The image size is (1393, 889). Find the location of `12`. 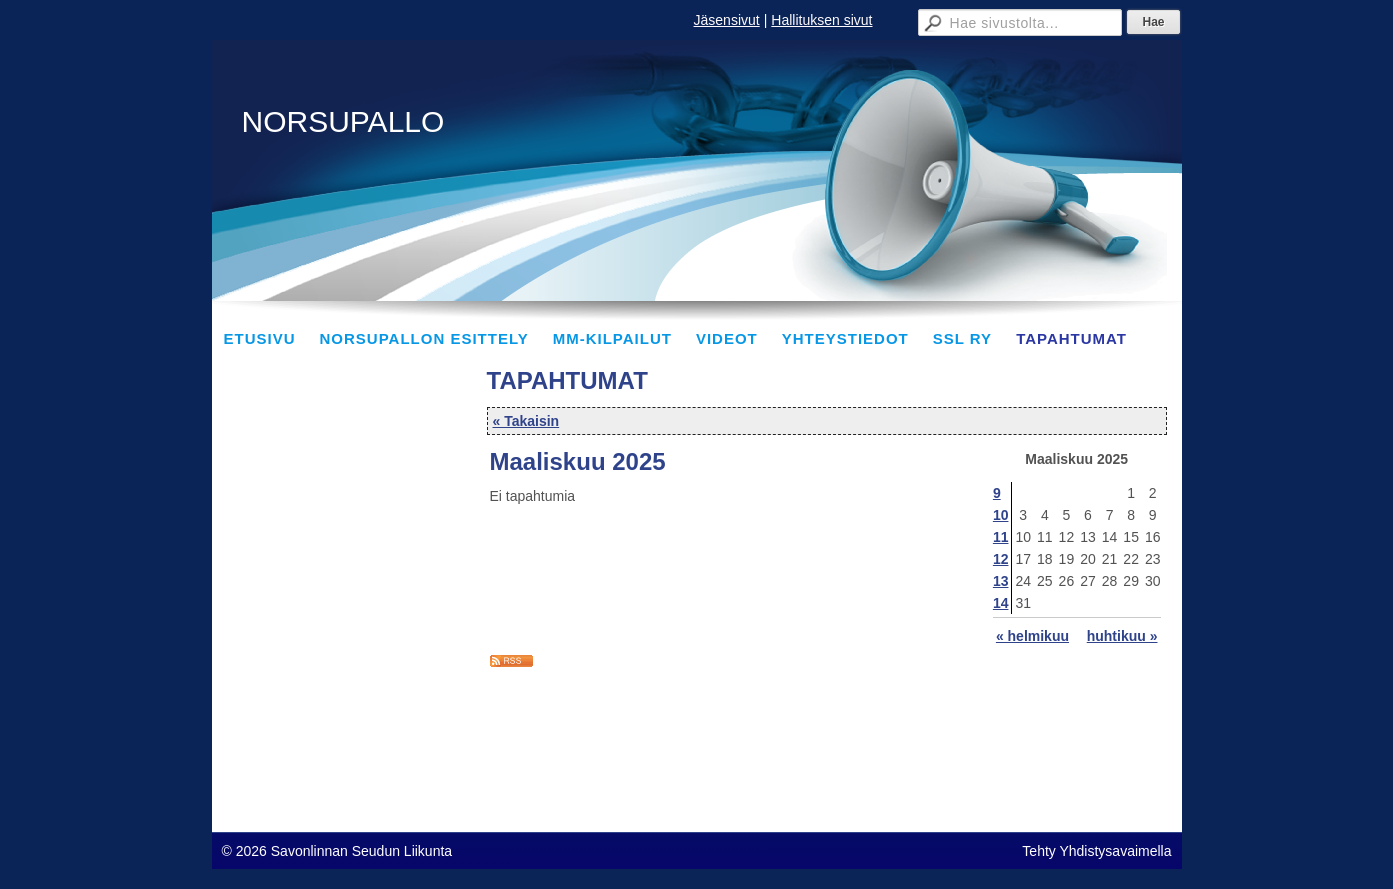

12 is located at coordinates (1001, 559).